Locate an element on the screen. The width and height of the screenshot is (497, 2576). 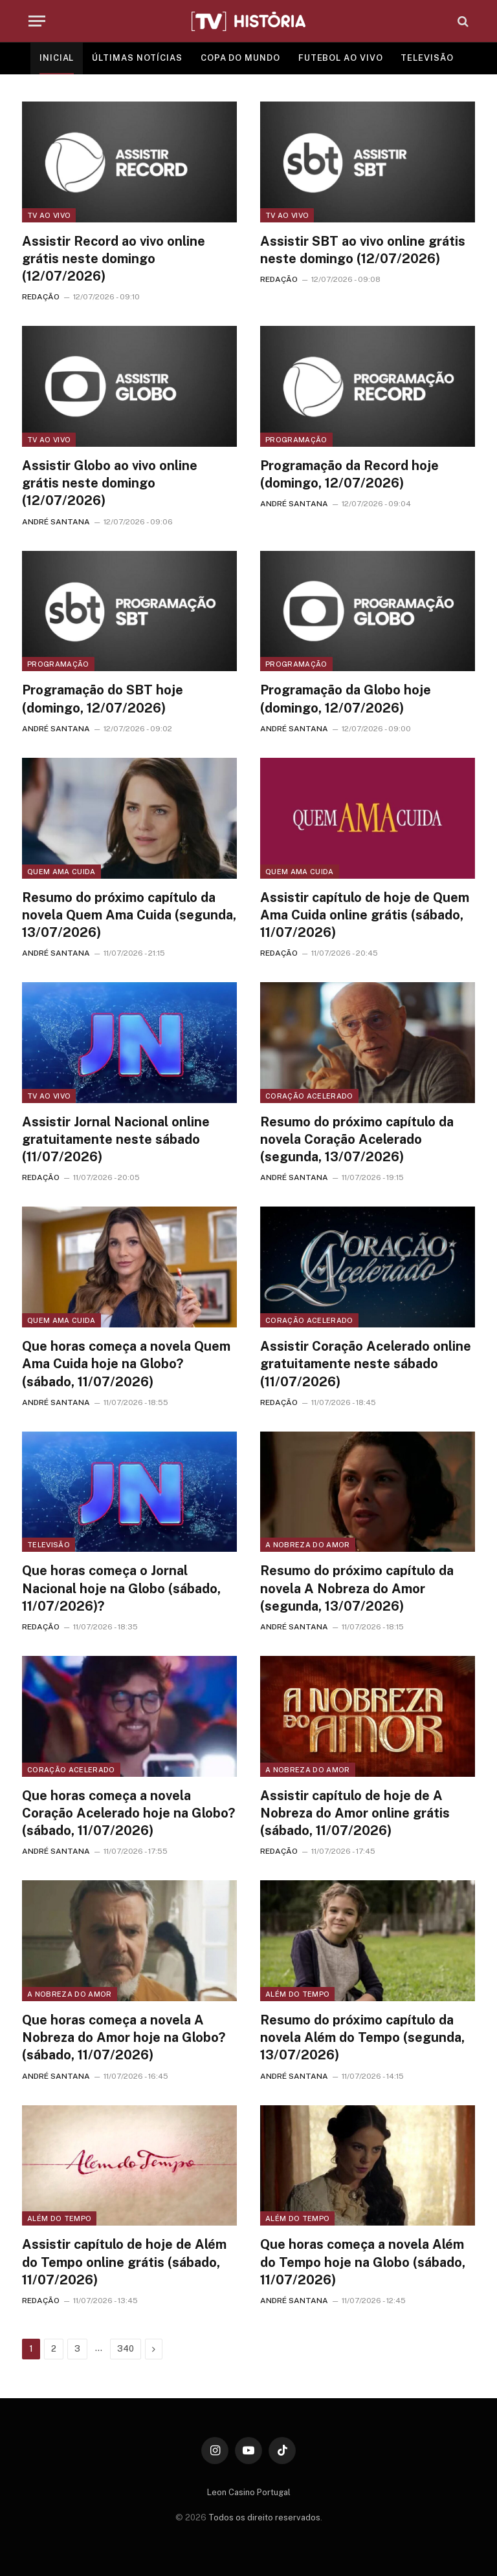
Assistir Record ao vivo online grátis neste domingo (12/07/2026) is located at coordinates (113, 258).